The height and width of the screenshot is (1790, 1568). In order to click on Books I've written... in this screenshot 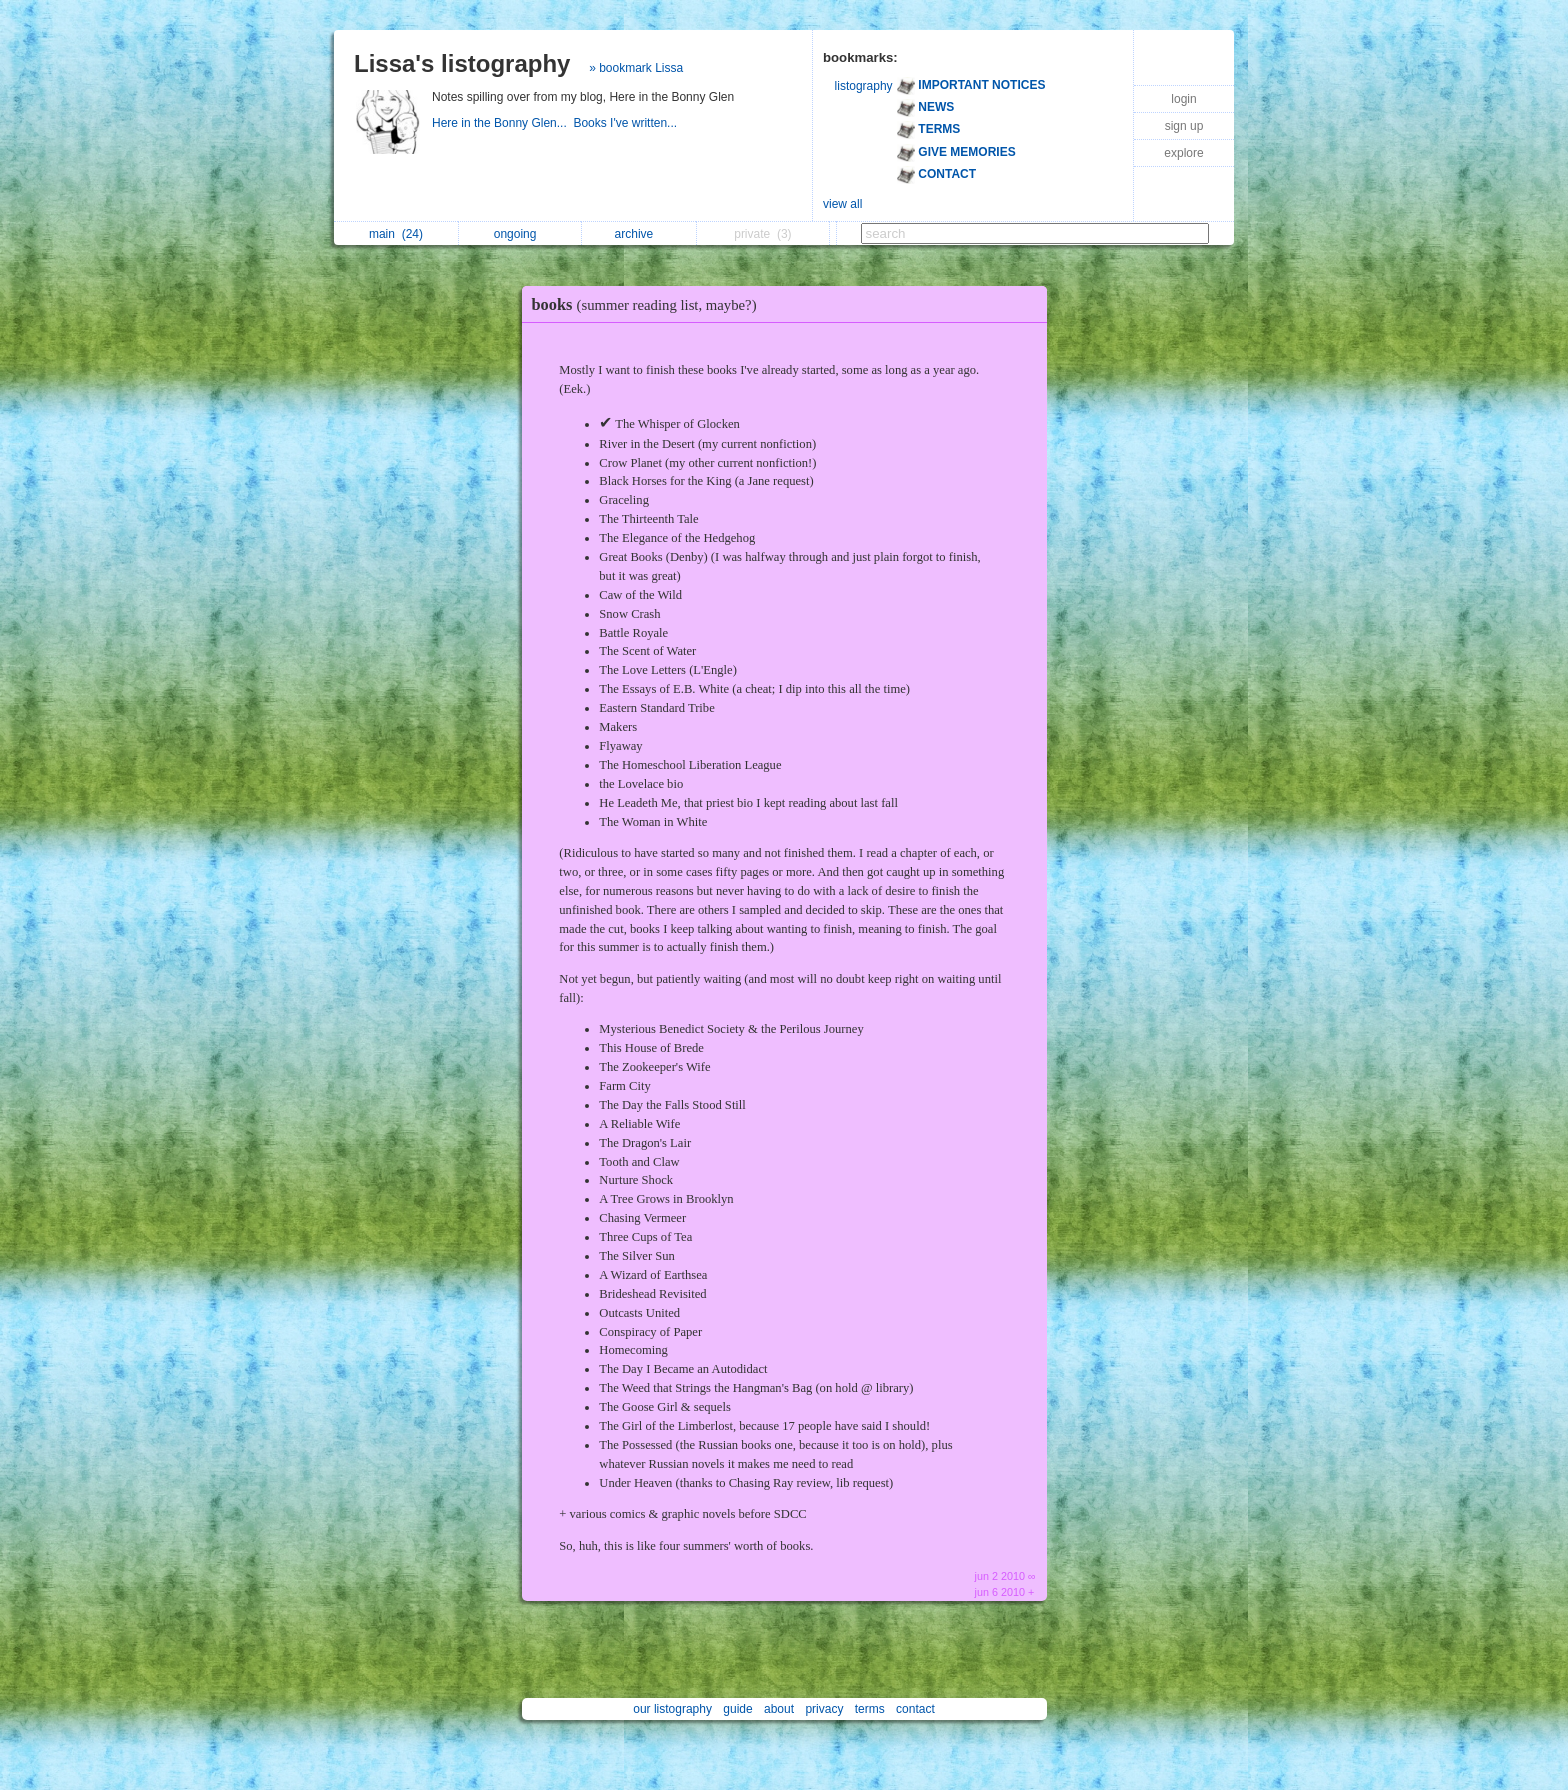, I will do `click(626, 123)`.